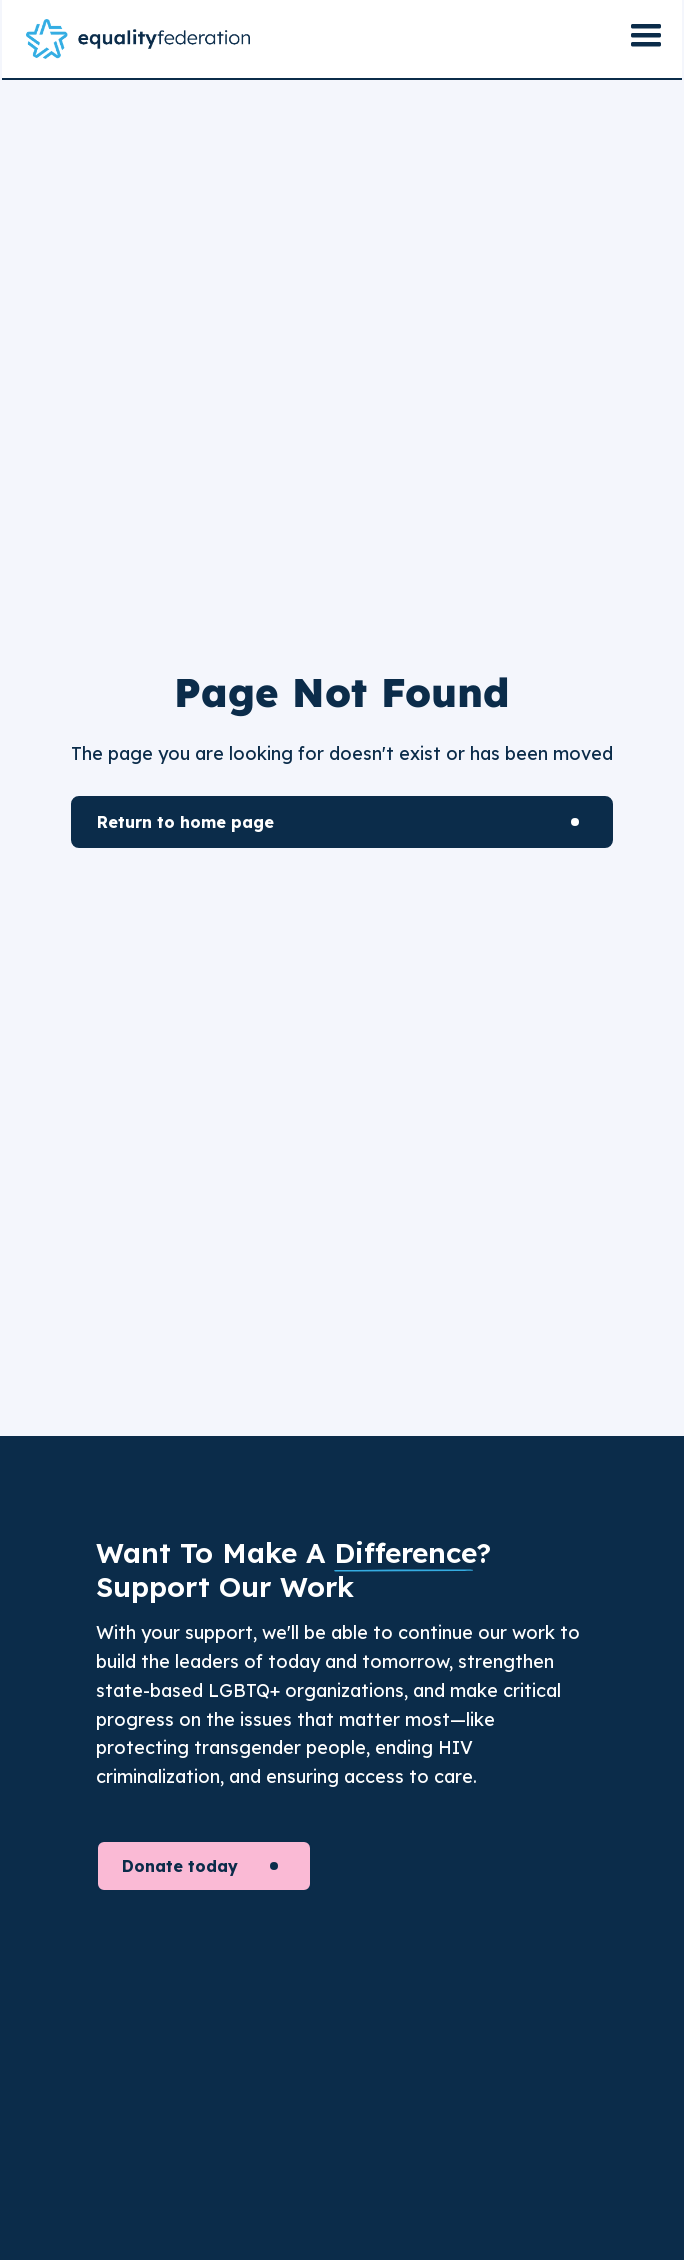  Describe the element at coordinates (204, 1866) in the screenshot. I see `[Donate today to support our cause]` at that location.